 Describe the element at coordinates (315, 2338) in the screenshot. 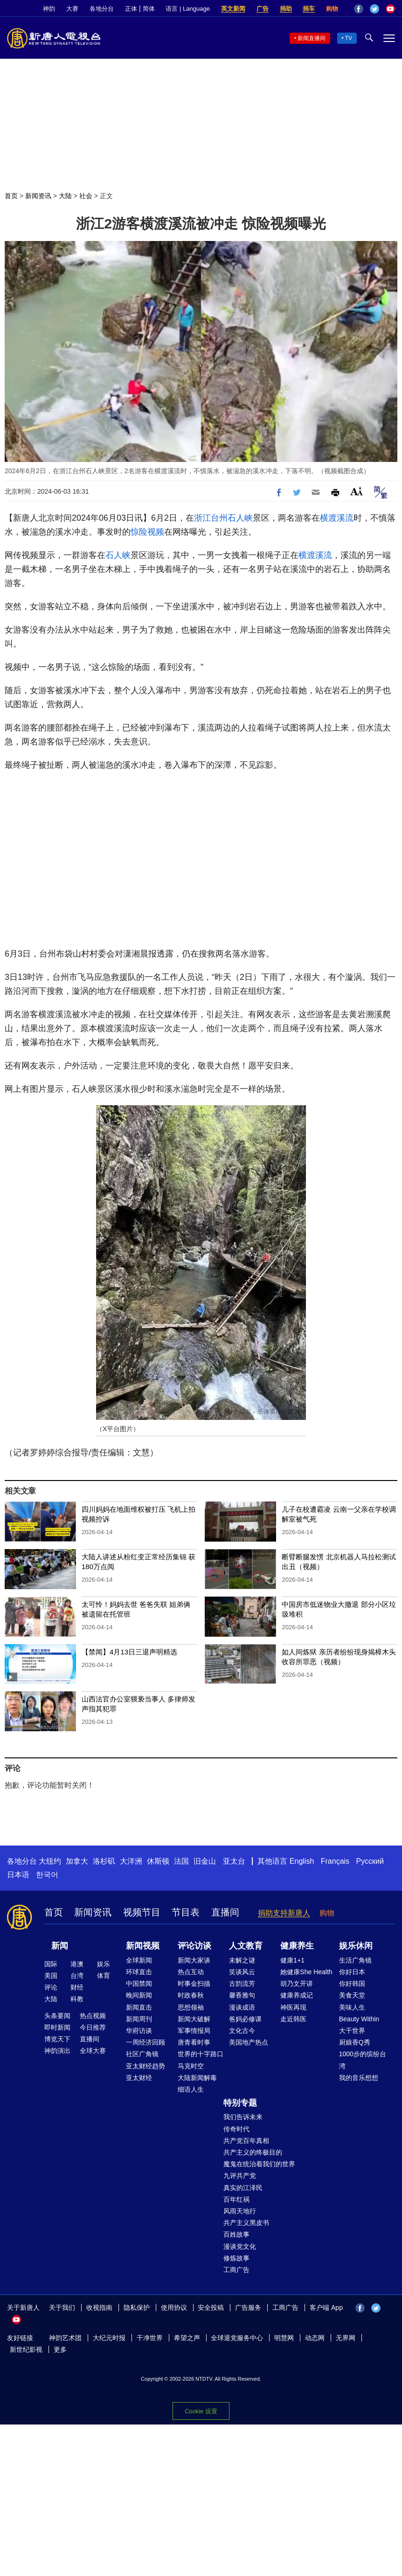

I see `动态网` at that location.